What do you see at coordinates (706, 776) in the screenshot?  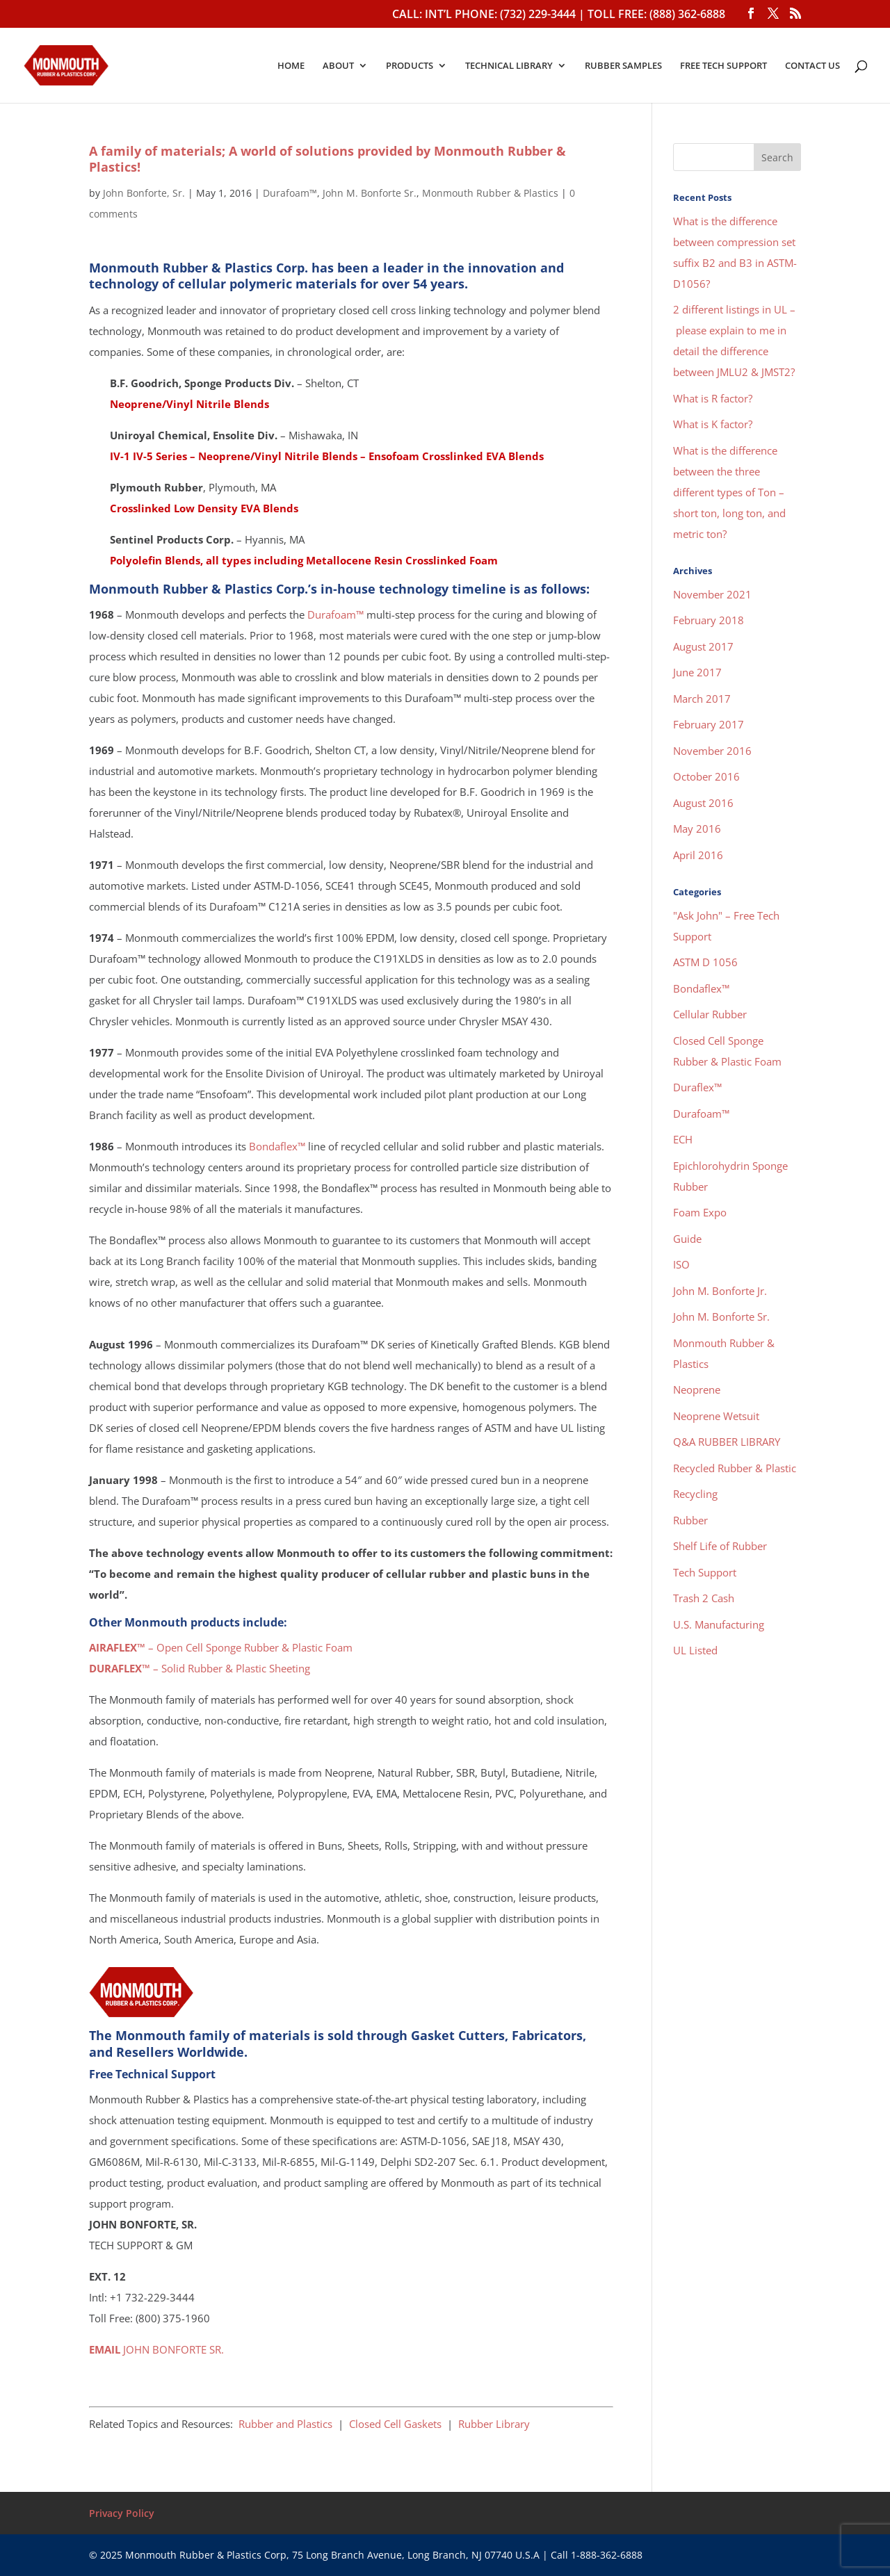 I see `October 2016` at bounding box center [706, 776].